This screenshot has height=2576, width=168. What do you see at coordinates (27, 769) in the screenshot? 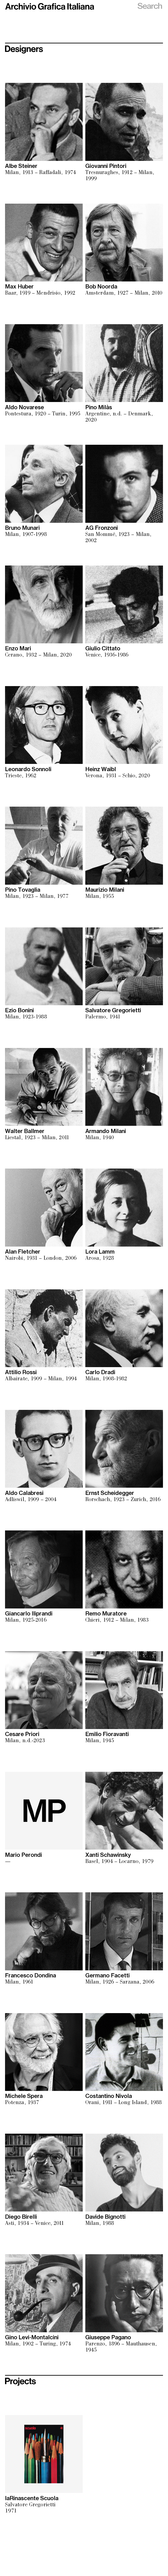
I see `Leonardo Sonnoli` at bounding box center [27, 769].